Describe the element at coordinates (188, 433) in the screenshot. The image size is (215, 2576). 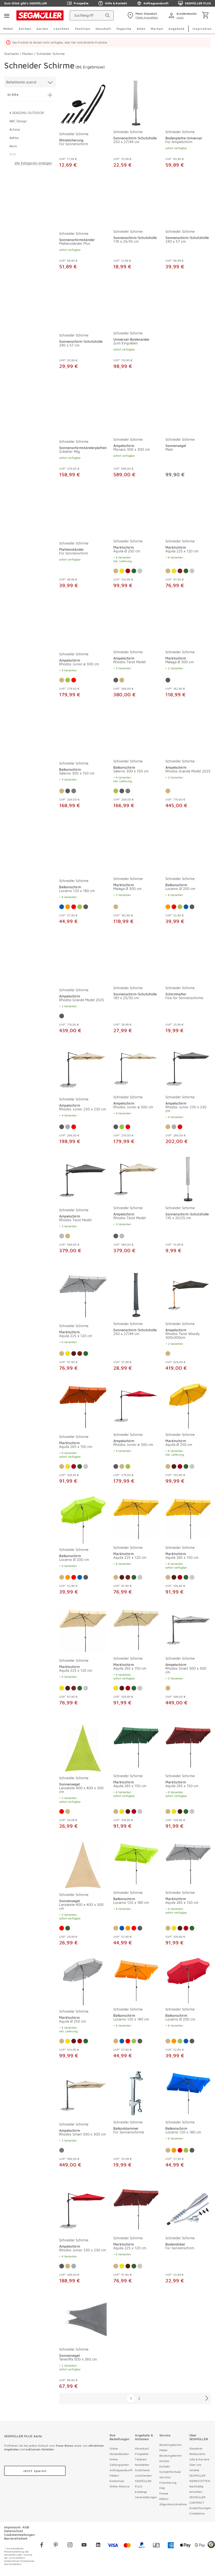
I see `[produkte: Sonnensegel von Schneider Schirme]` at that location.